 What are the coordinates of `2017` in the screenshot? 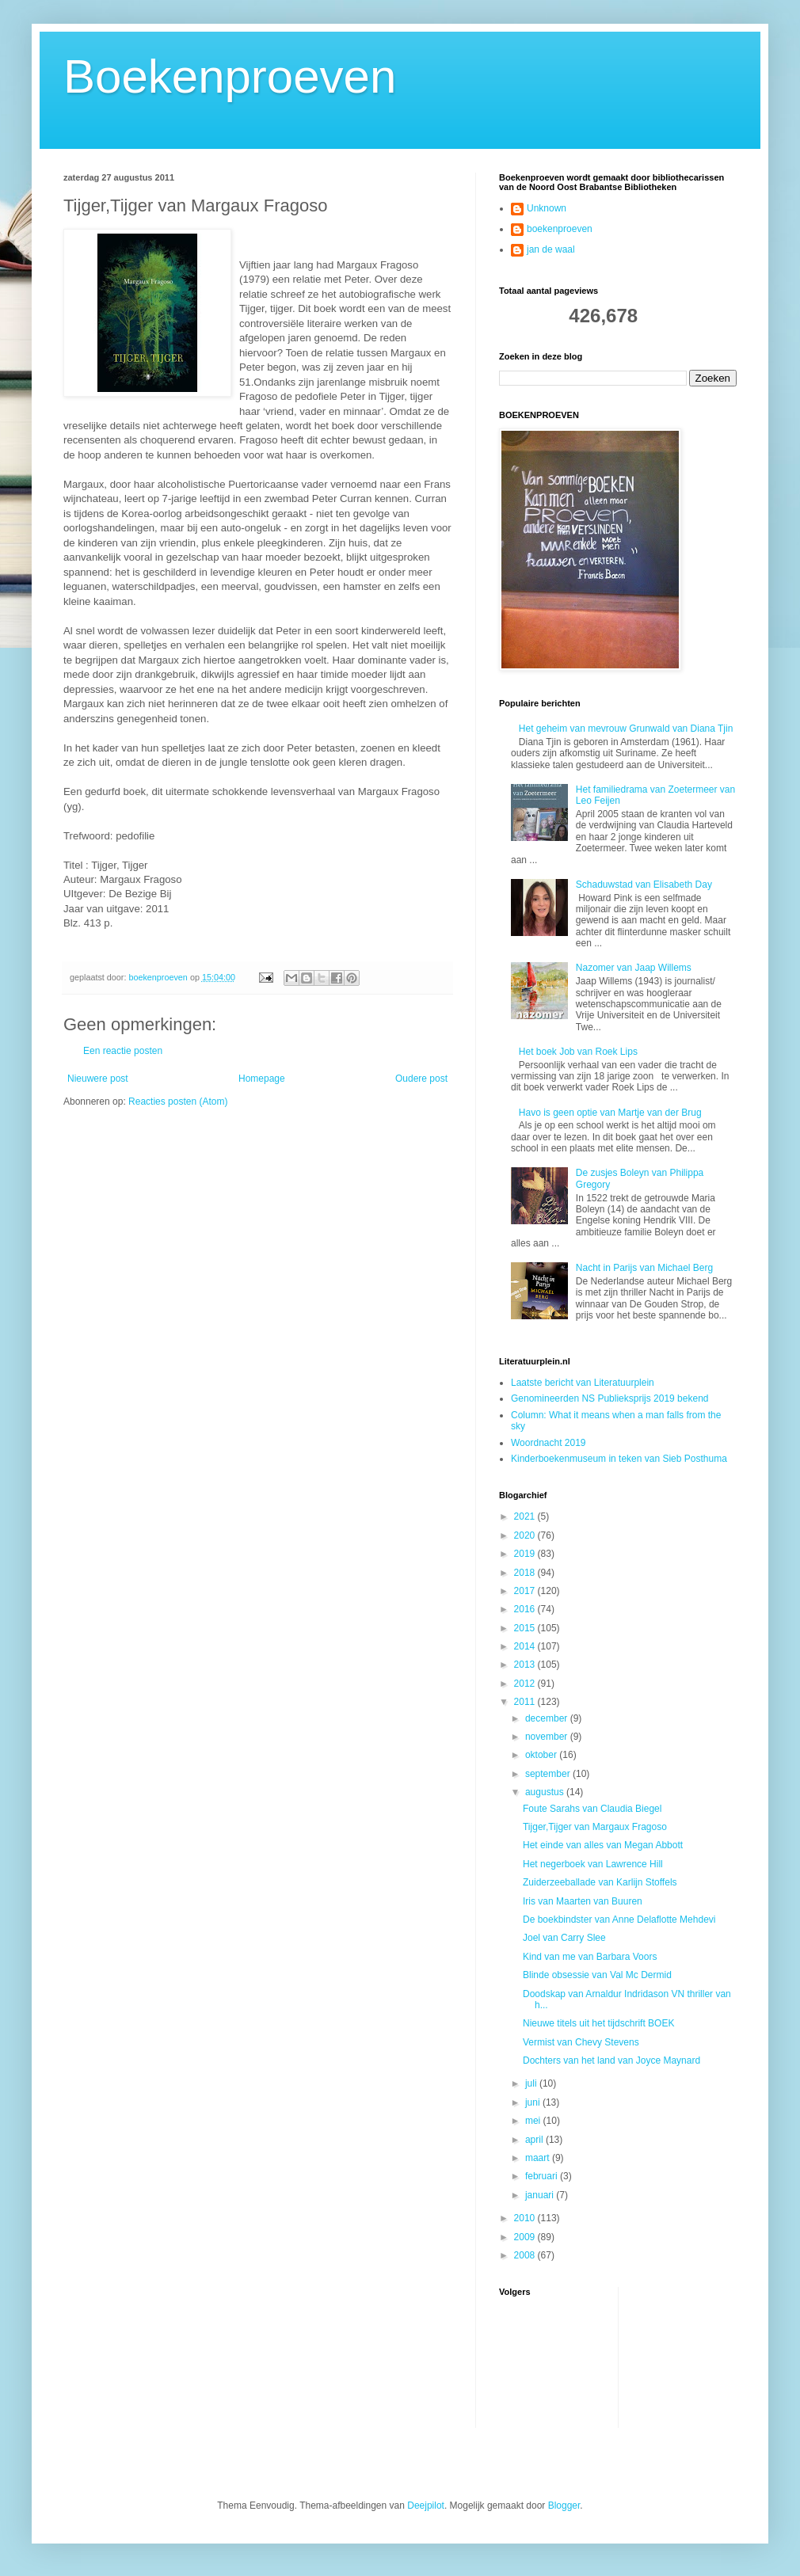 It's located at (526, 1590).